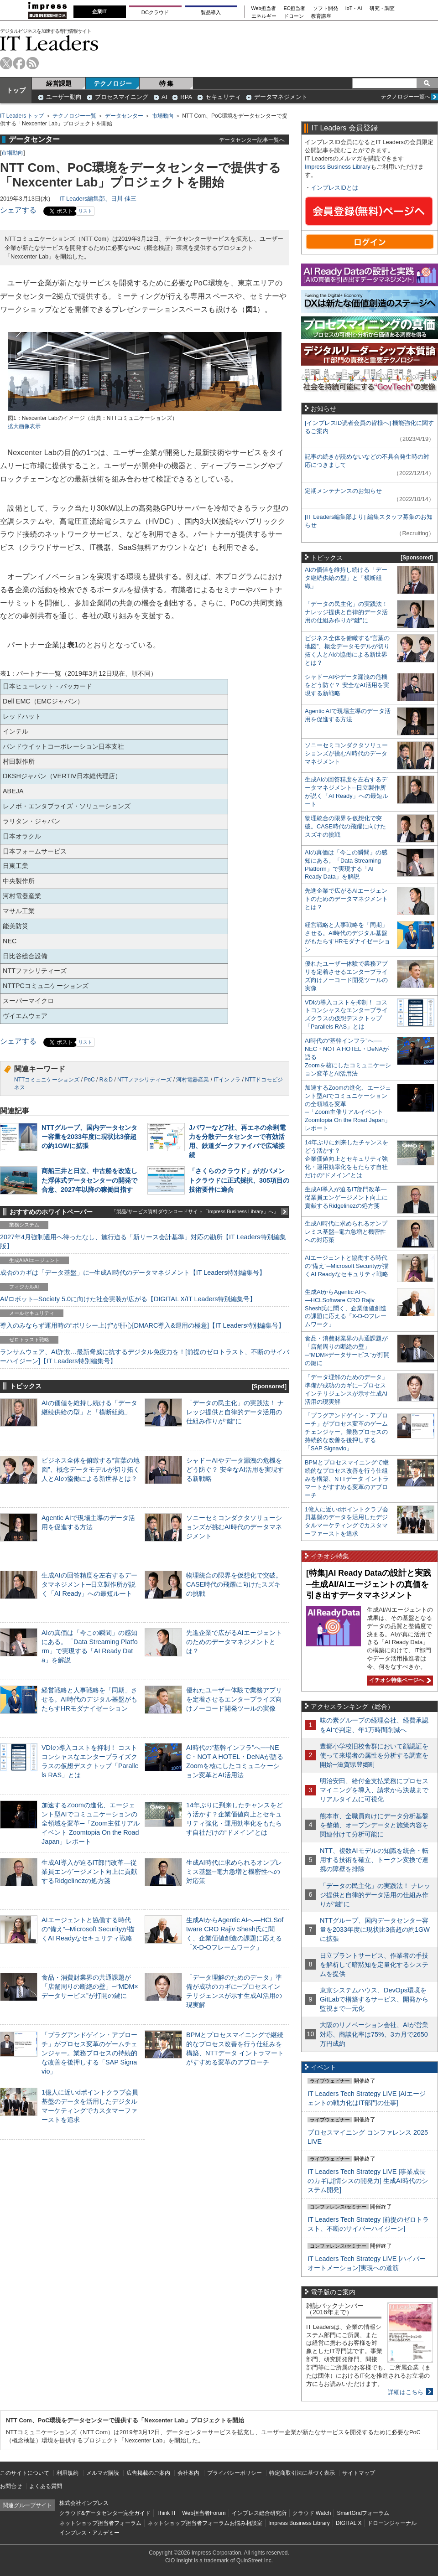 The width and height of the screenshot is (438, 2576). Describe the element at coordinates (46, 1079) in the screenshot. I see `NTTコミュニケーションズ` at that location.